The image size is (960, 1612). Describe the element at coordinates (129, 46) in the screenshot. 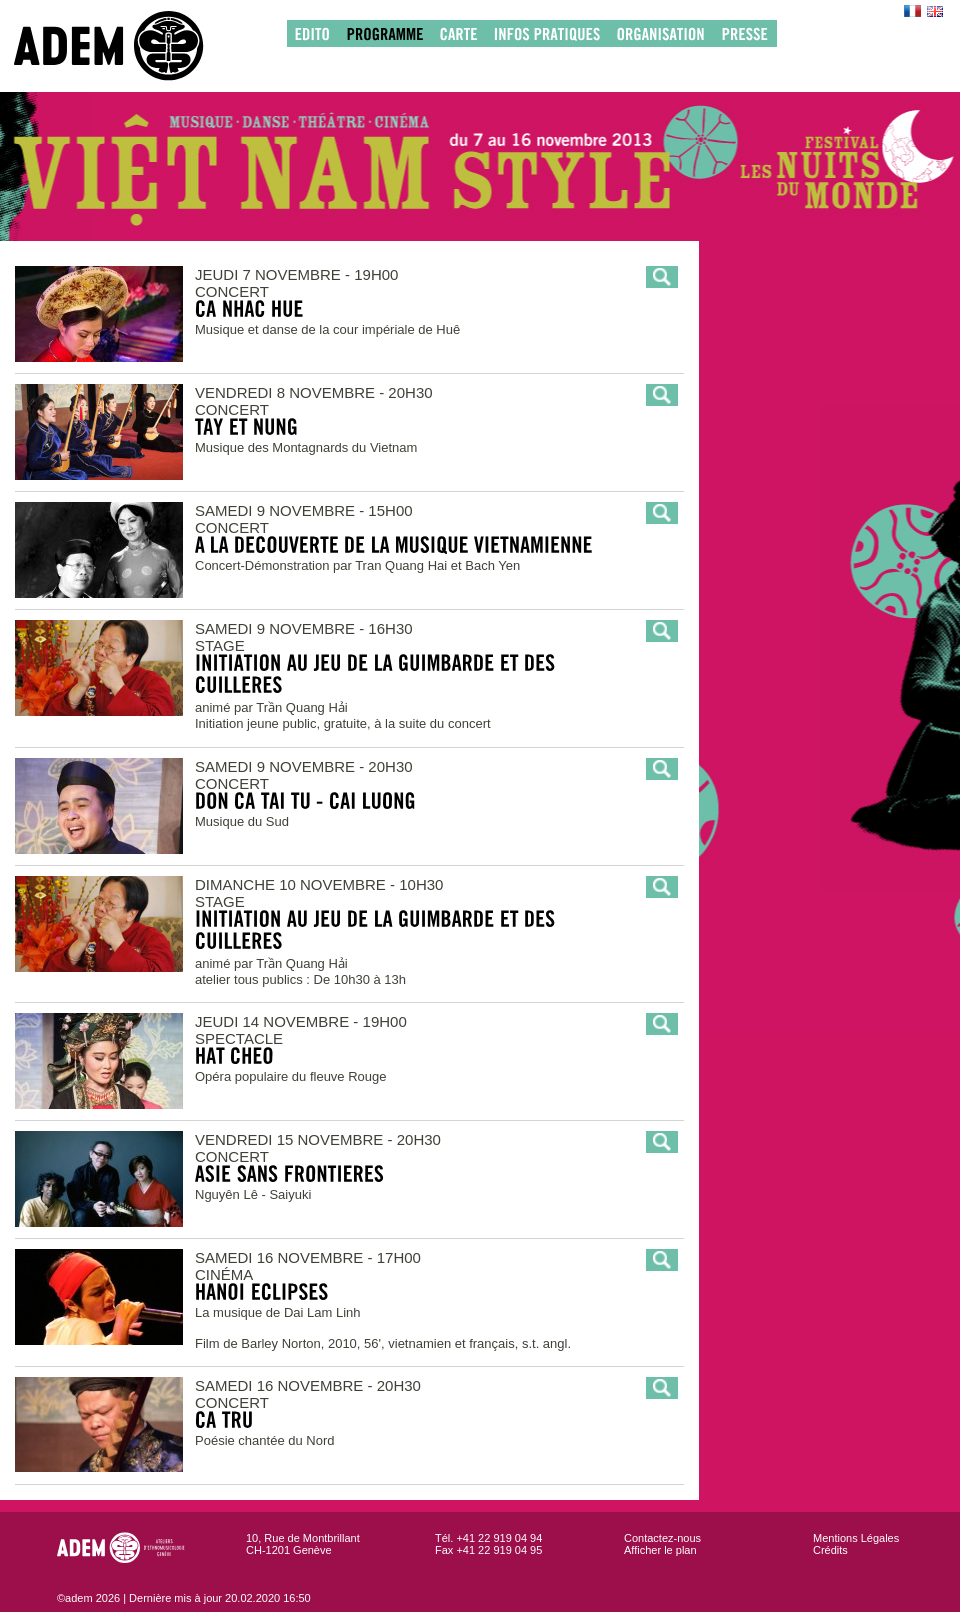

I see `adem` at that location.